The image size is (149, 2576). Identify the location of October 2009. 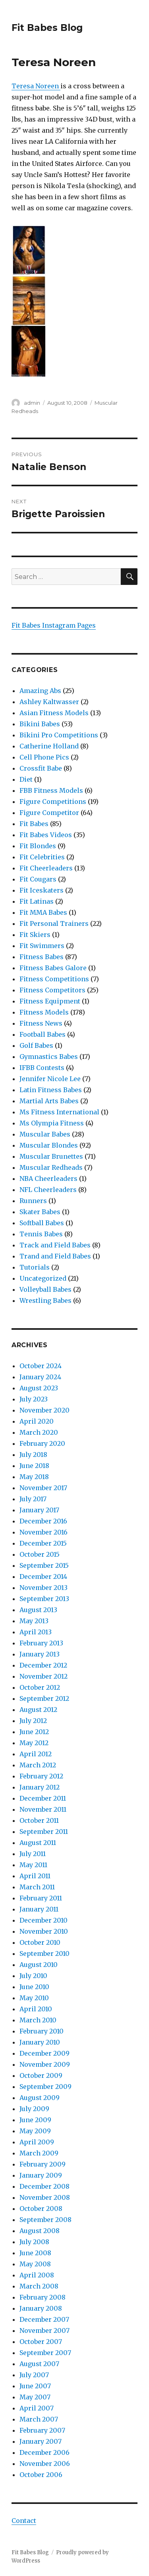
(40, 2075).